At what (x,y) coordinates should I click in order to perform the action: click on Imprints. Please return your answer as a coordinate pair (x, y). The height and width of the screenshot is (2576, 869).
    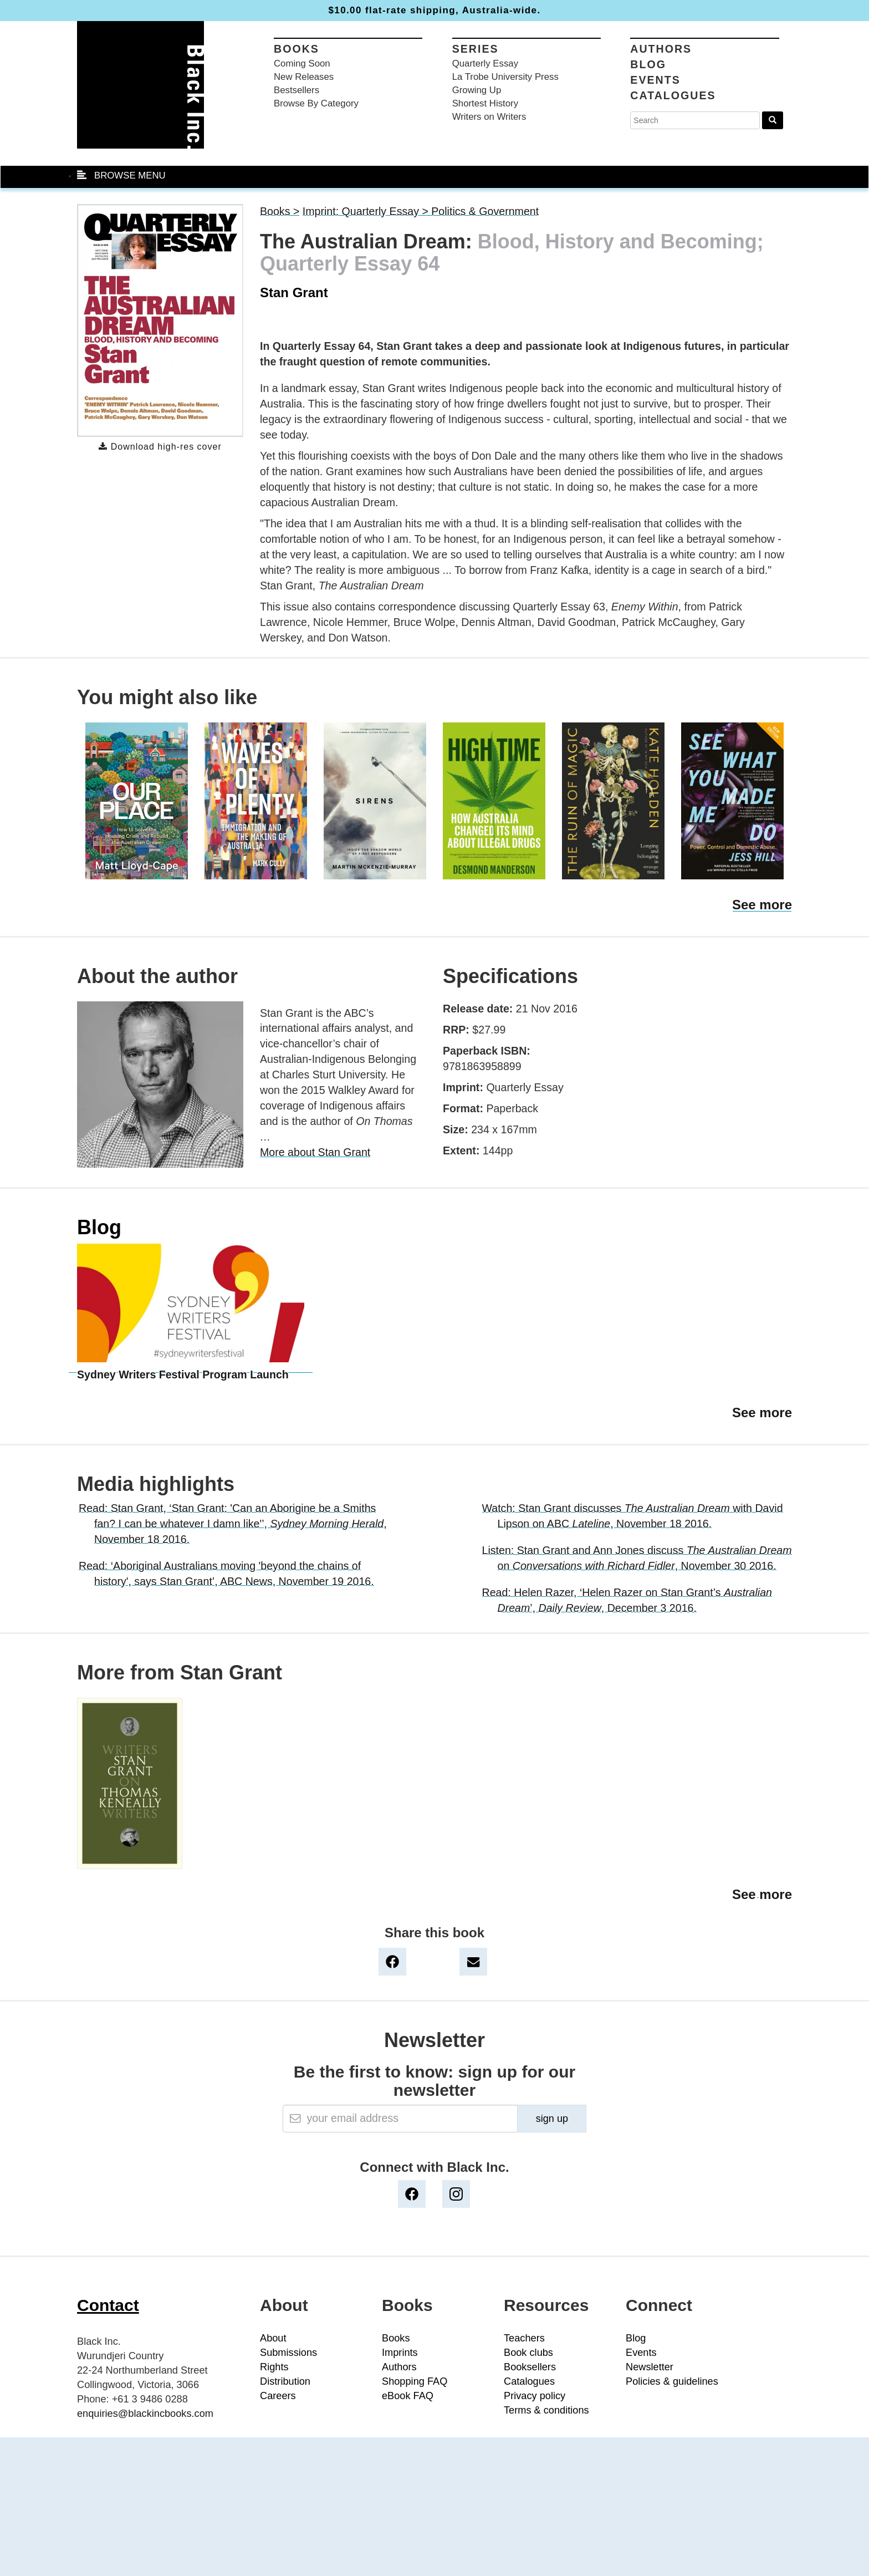
    Looking at the image, I should click on (400, 2352).